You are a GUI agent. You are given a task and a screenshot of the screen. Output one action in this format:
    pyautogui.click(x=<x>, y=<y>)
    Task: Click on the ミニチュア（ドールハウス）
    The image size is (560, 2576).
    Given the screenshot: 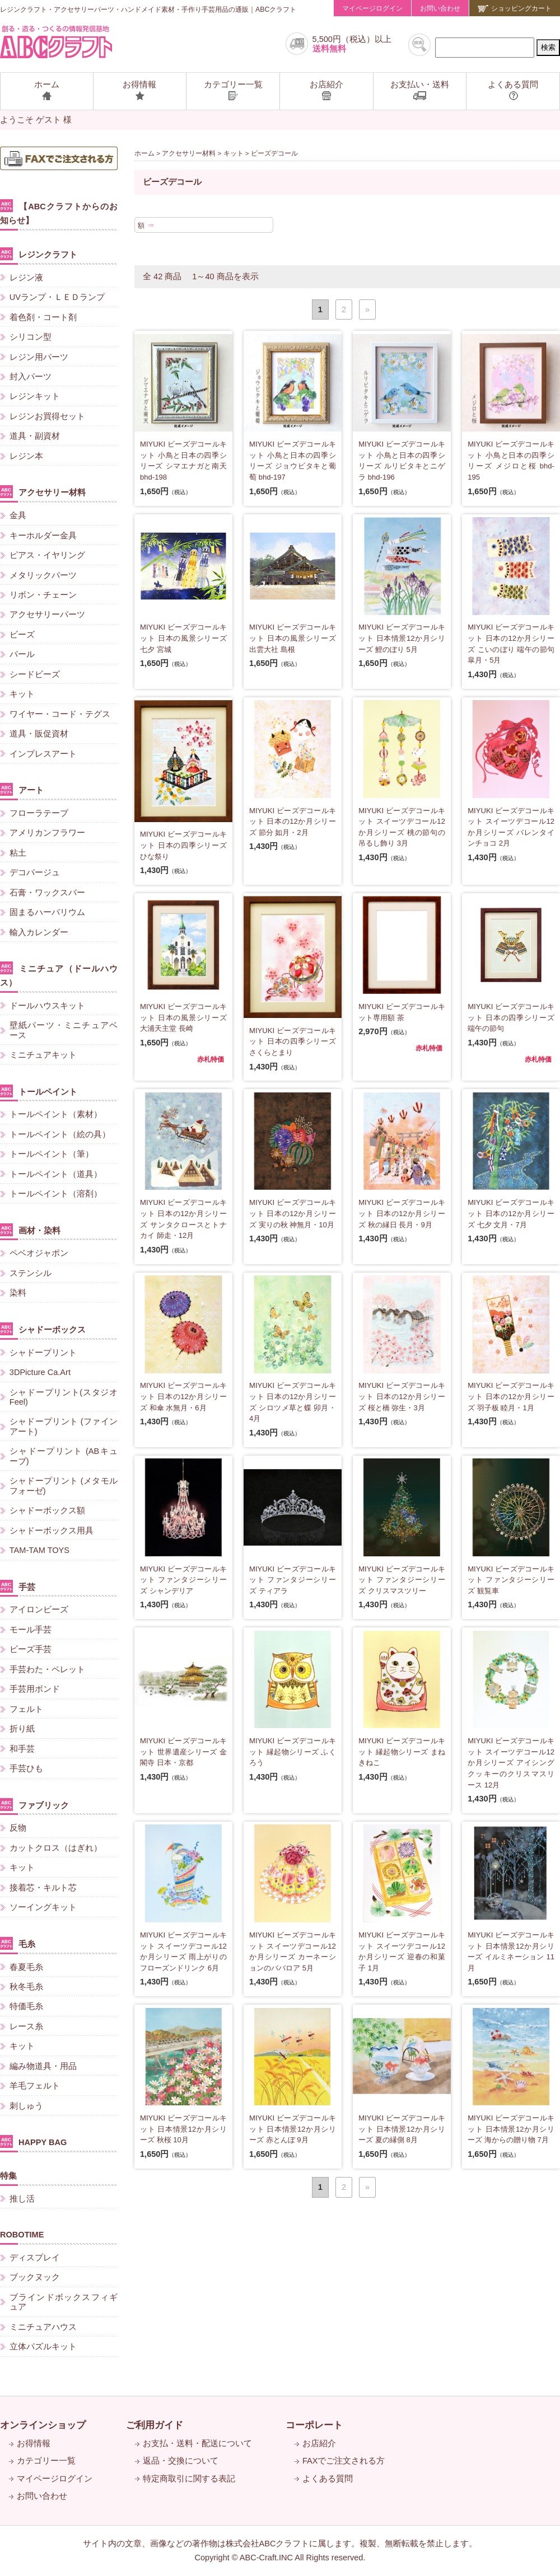 What is the action you would take?
    pyautogui.click(x=59, y=974)
    